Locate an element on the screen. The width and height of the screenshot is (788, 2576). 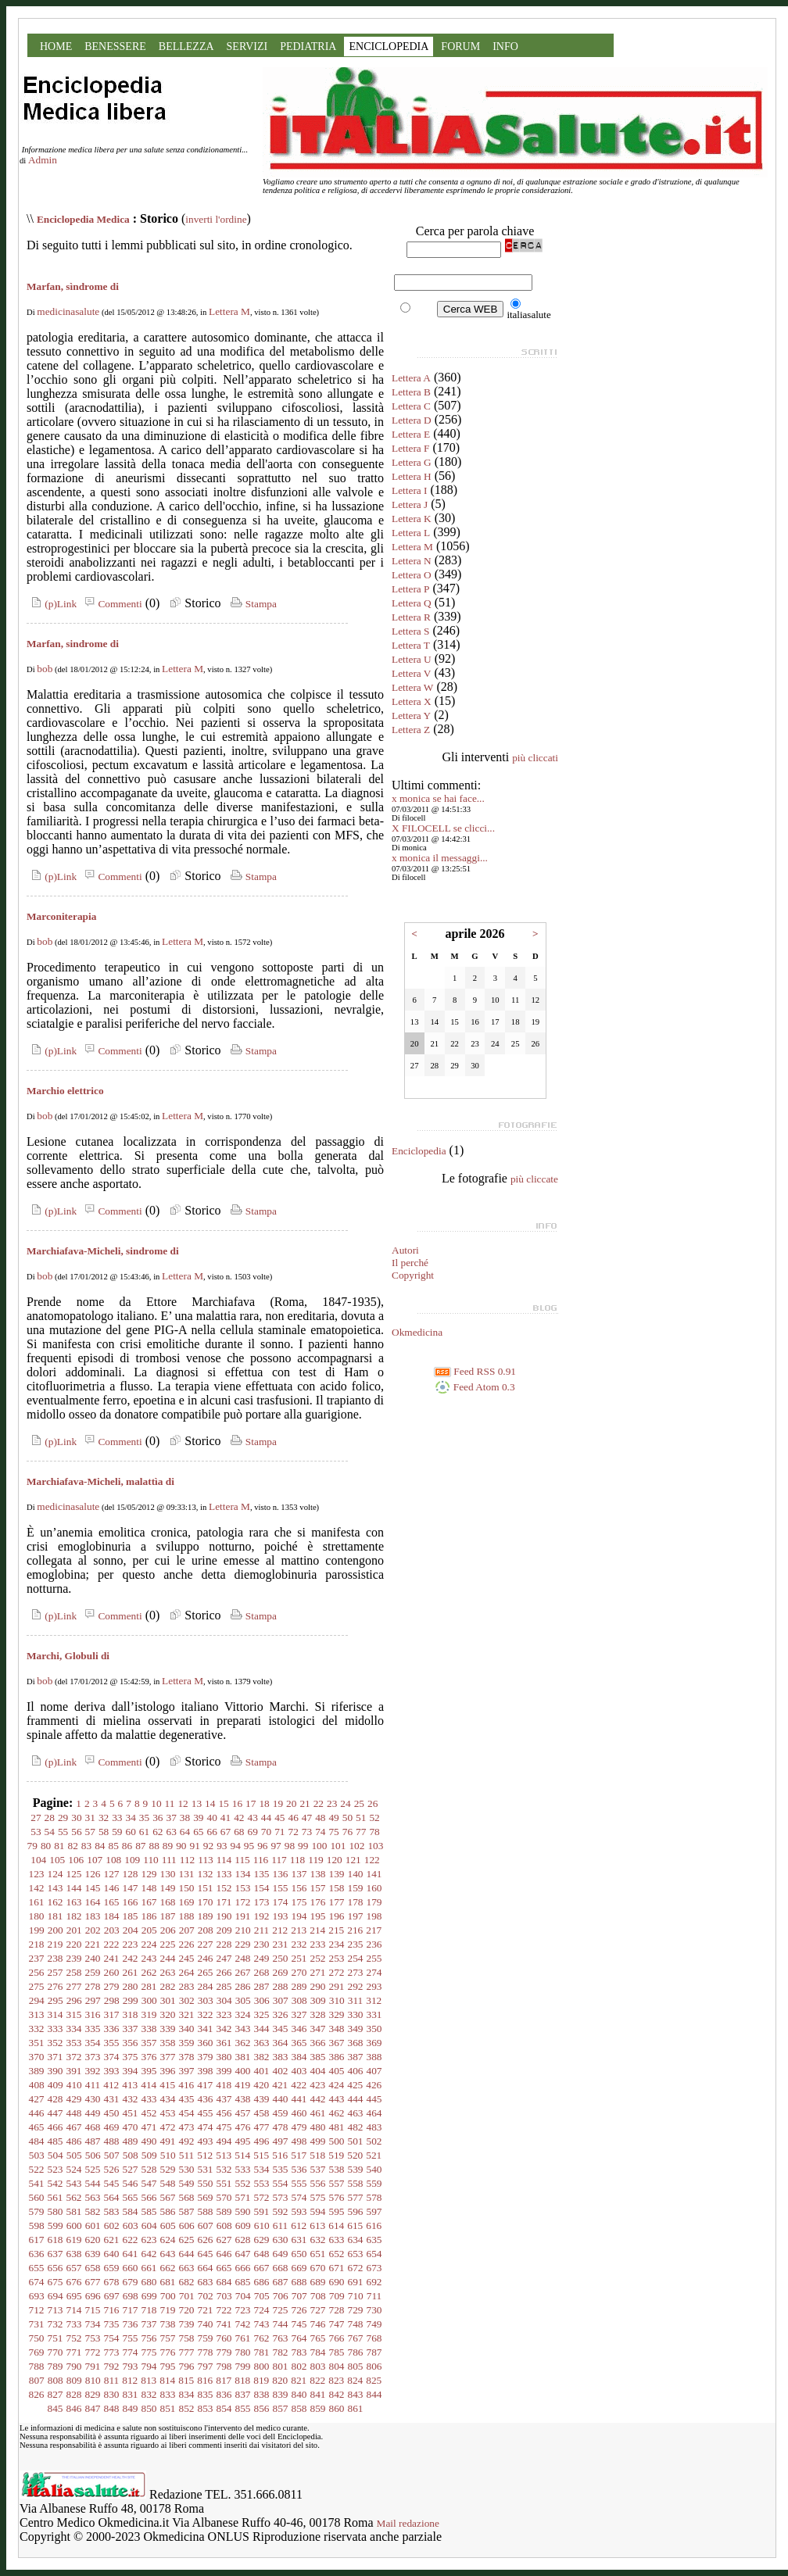
65 is located at coordinates (198, 1831).